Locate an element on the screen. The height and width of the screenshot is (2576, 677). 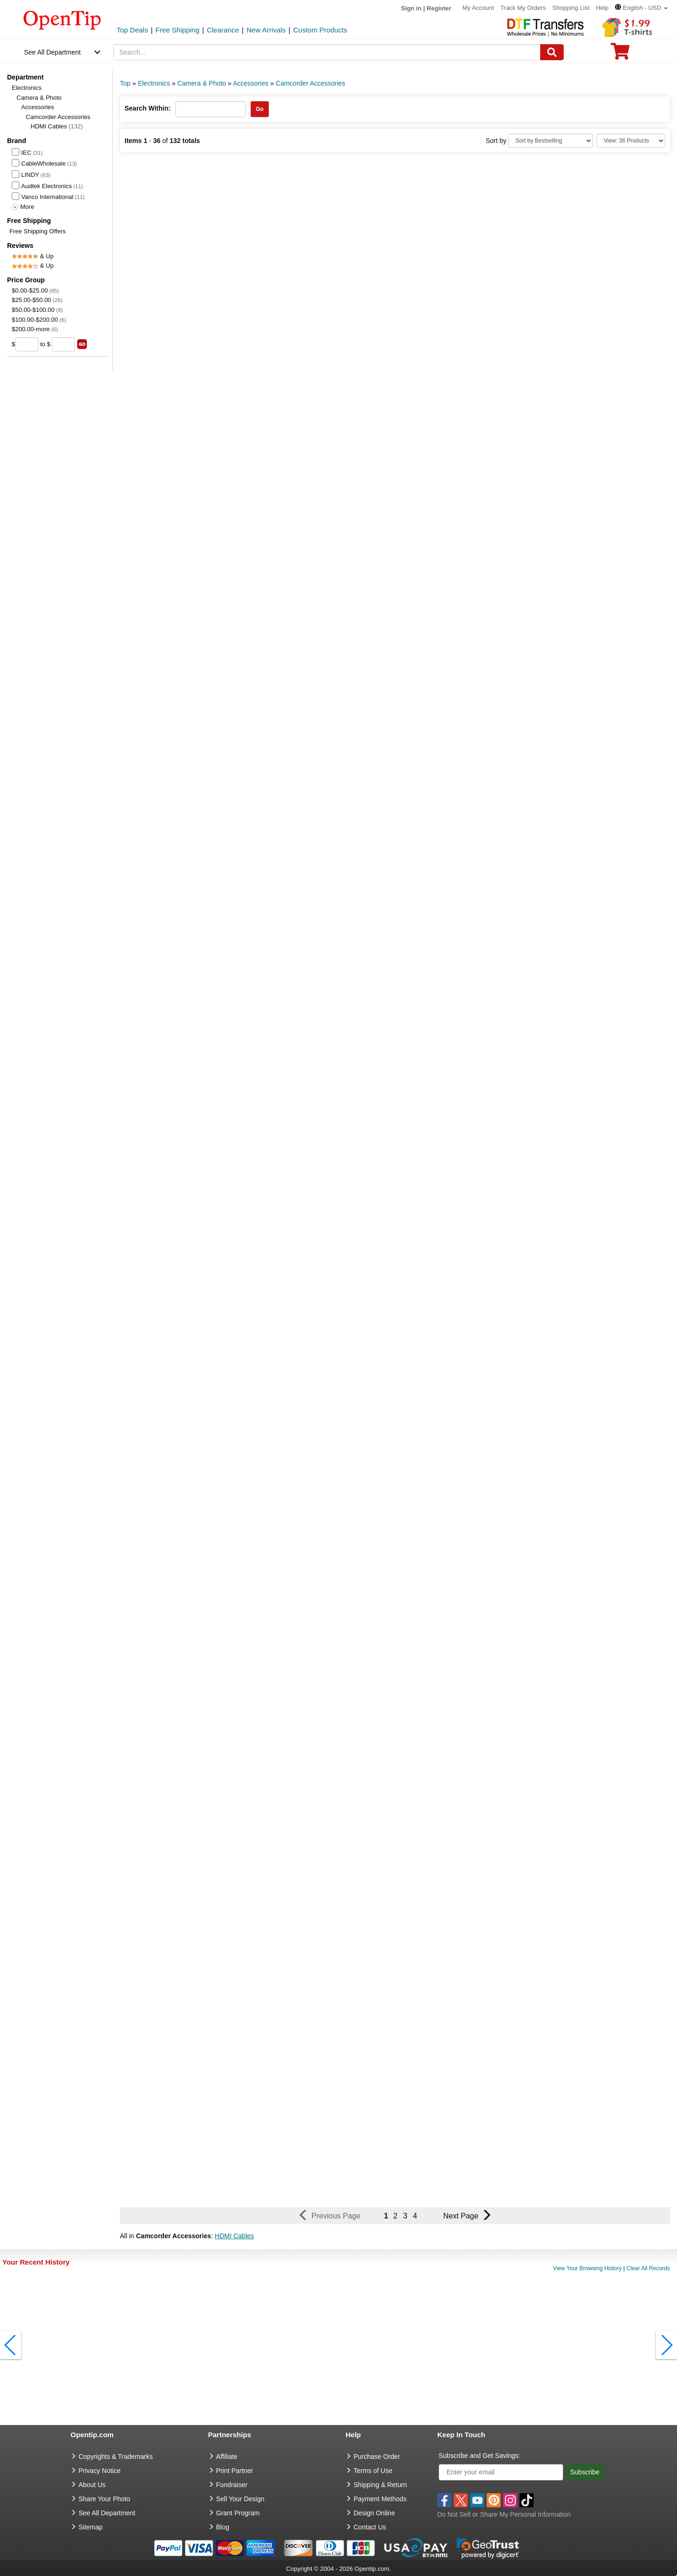
[search price group] is located at coordinates (82, 344).